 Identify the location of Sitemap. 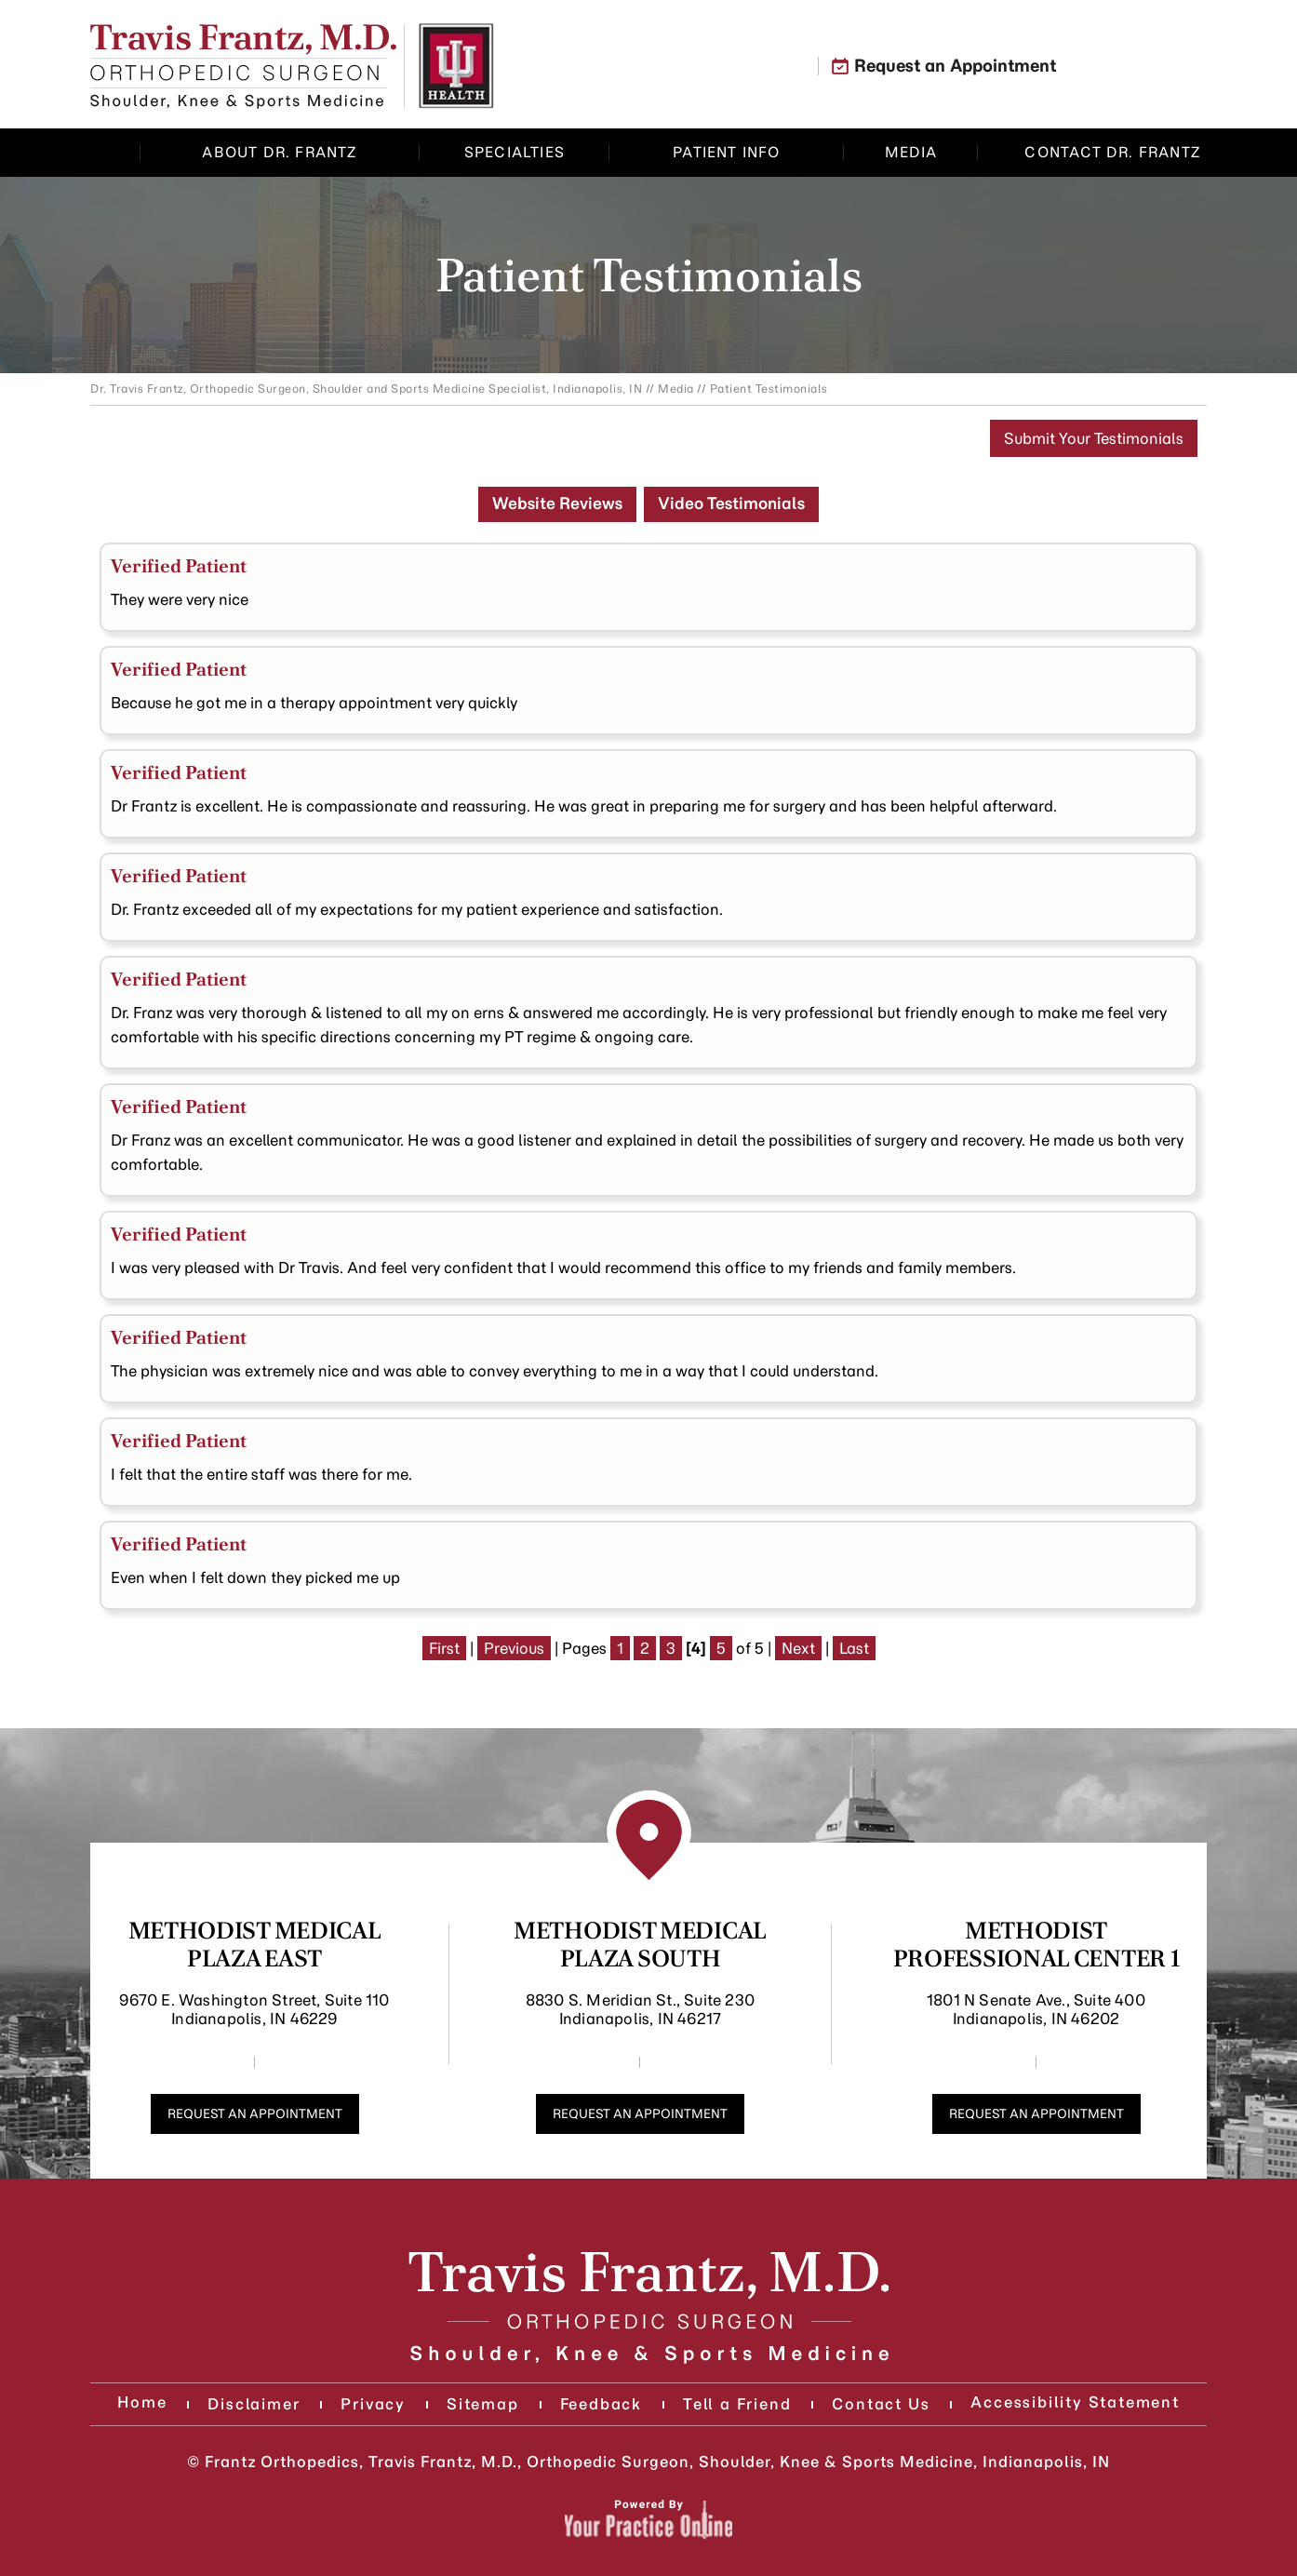
(483, 2404).